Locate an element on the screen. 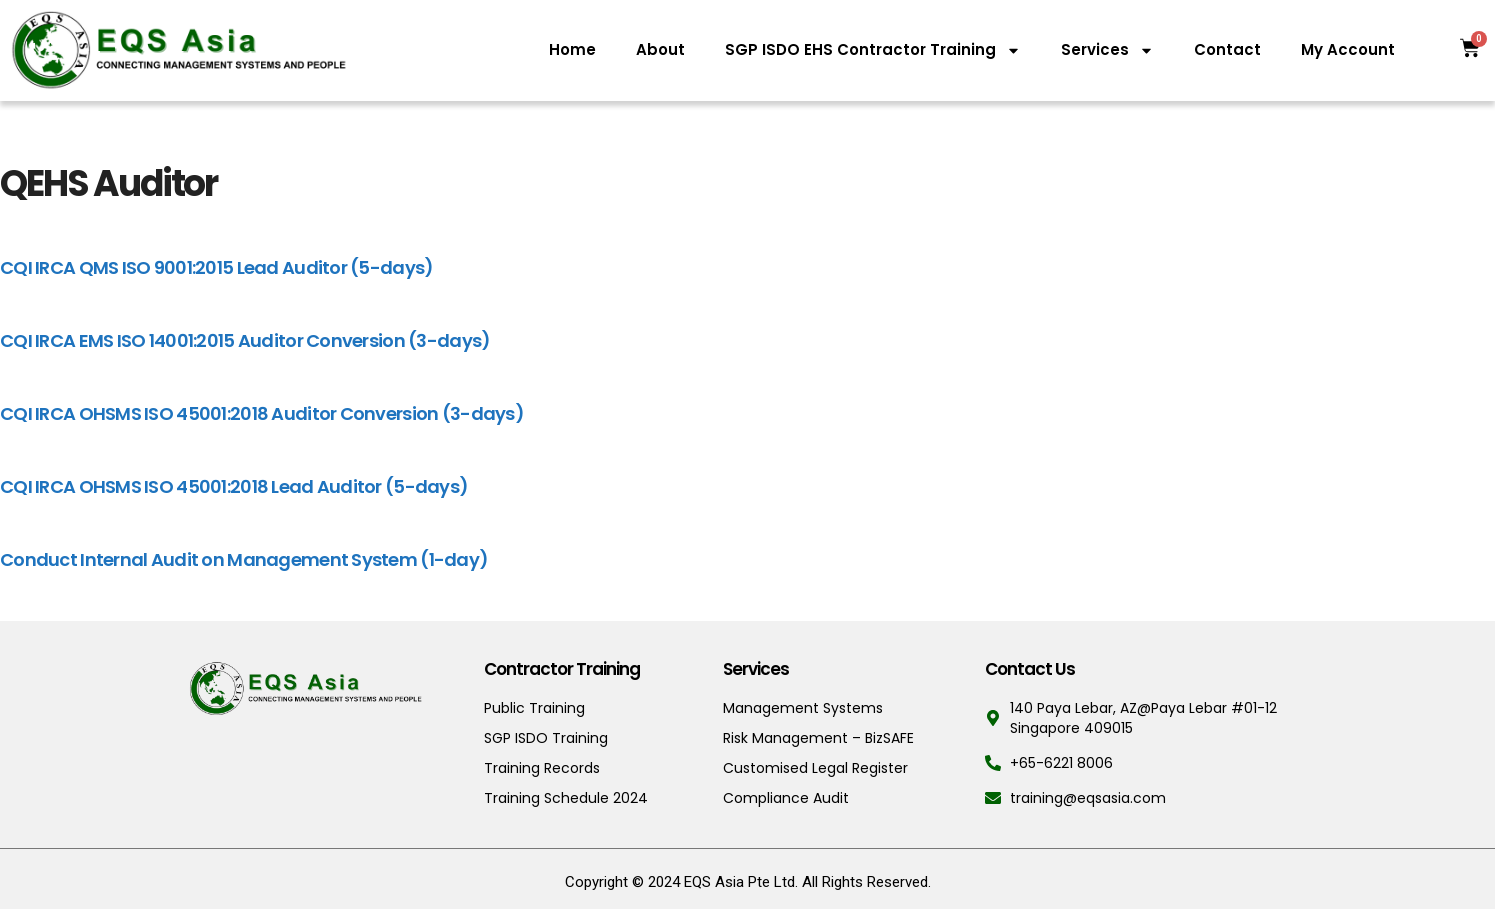  Management Systems is located at coordinates (803, 708).